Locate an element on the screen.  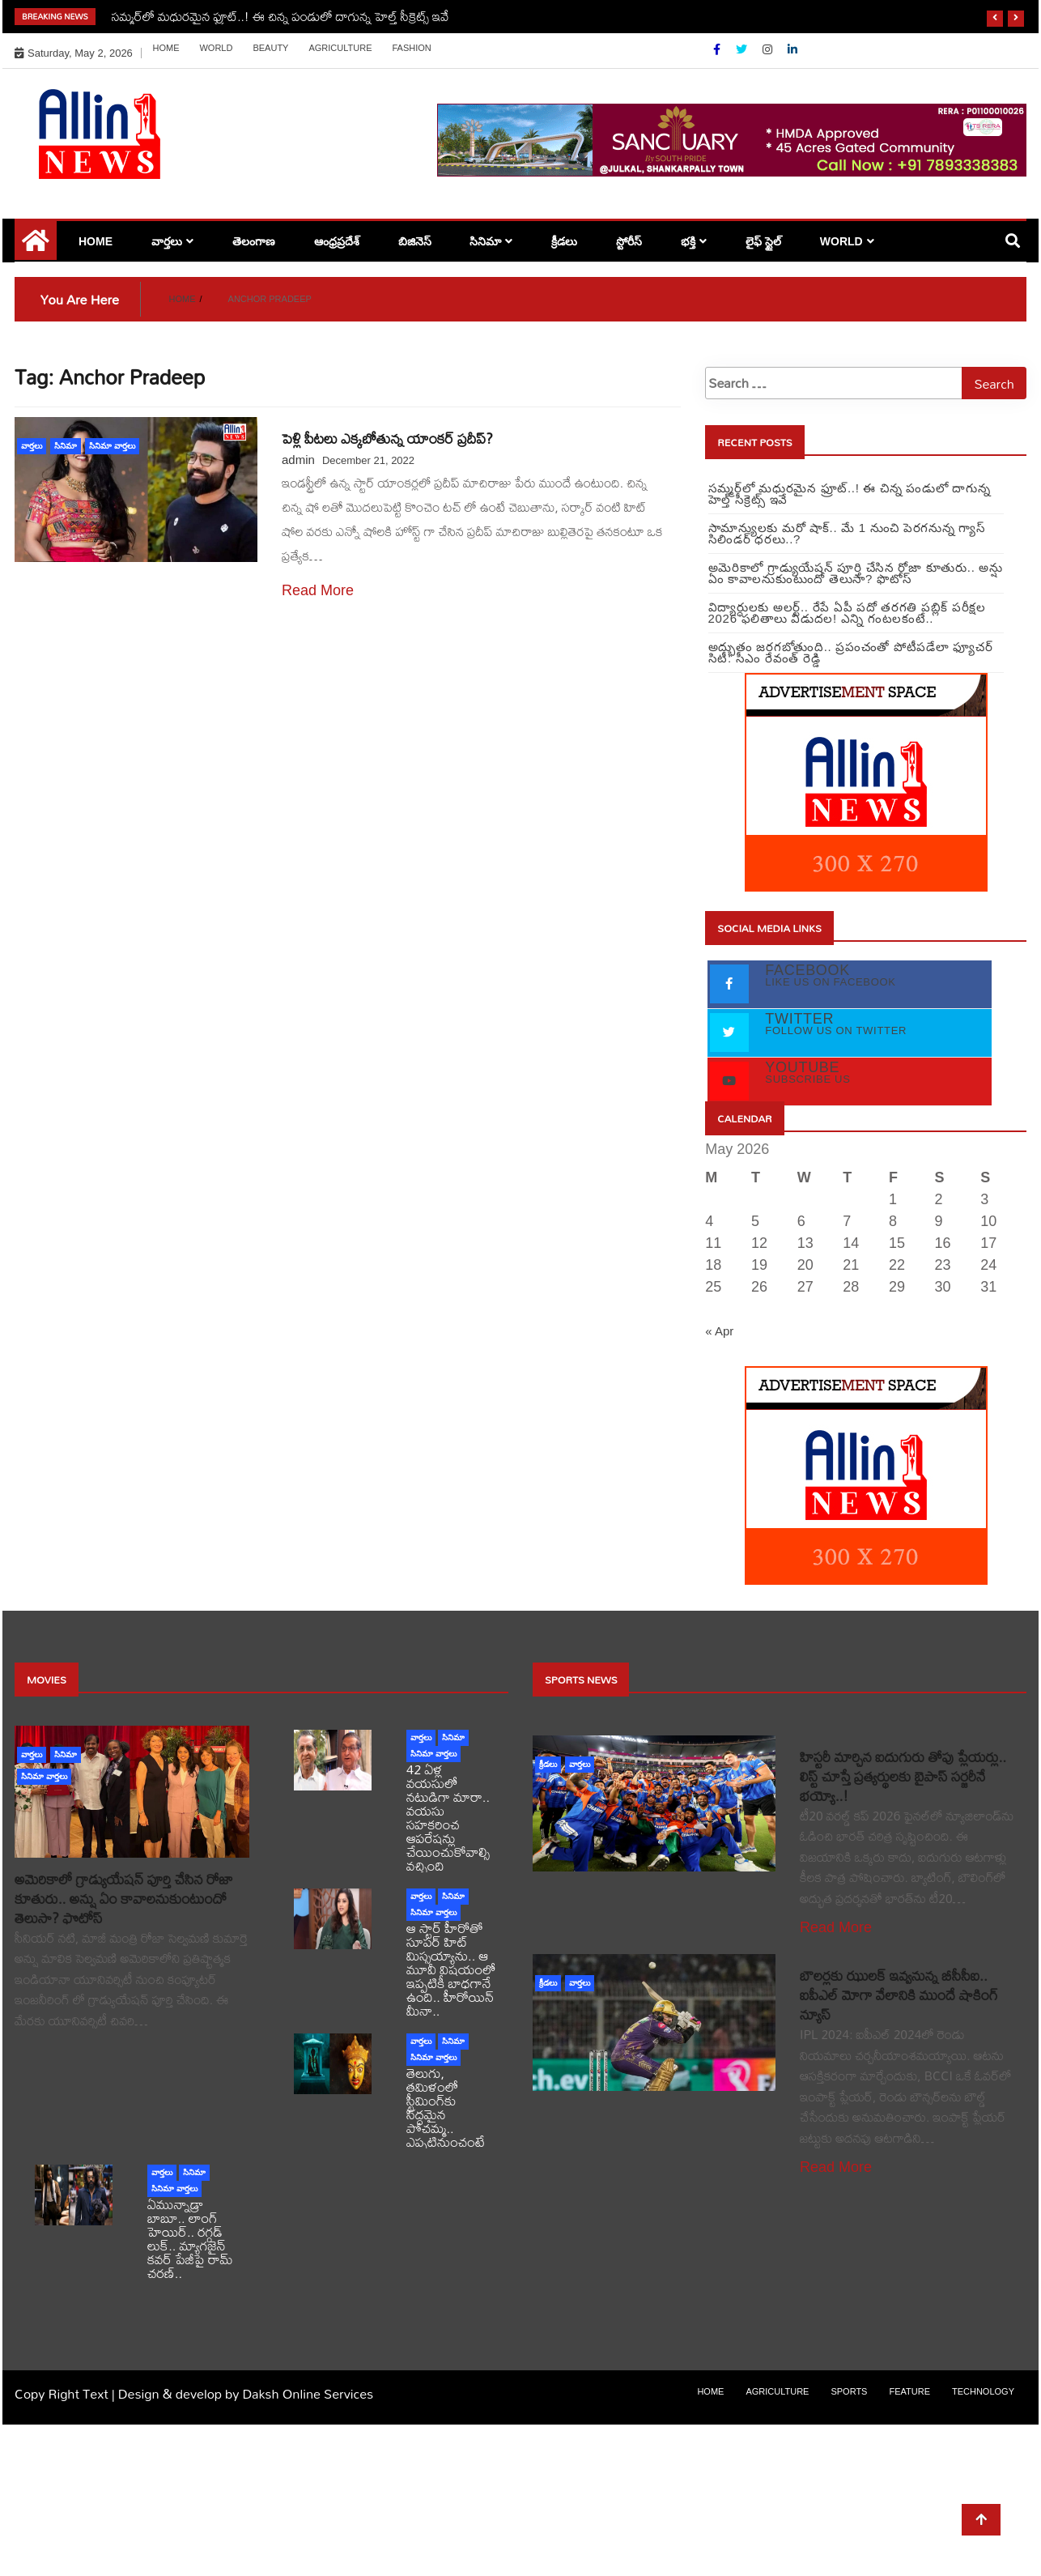
పెళ్లి పీటలు ఎక్కబోతున్న యాంకర్‌ ప్రదీప్‌? is located at coordinates (387, 438).